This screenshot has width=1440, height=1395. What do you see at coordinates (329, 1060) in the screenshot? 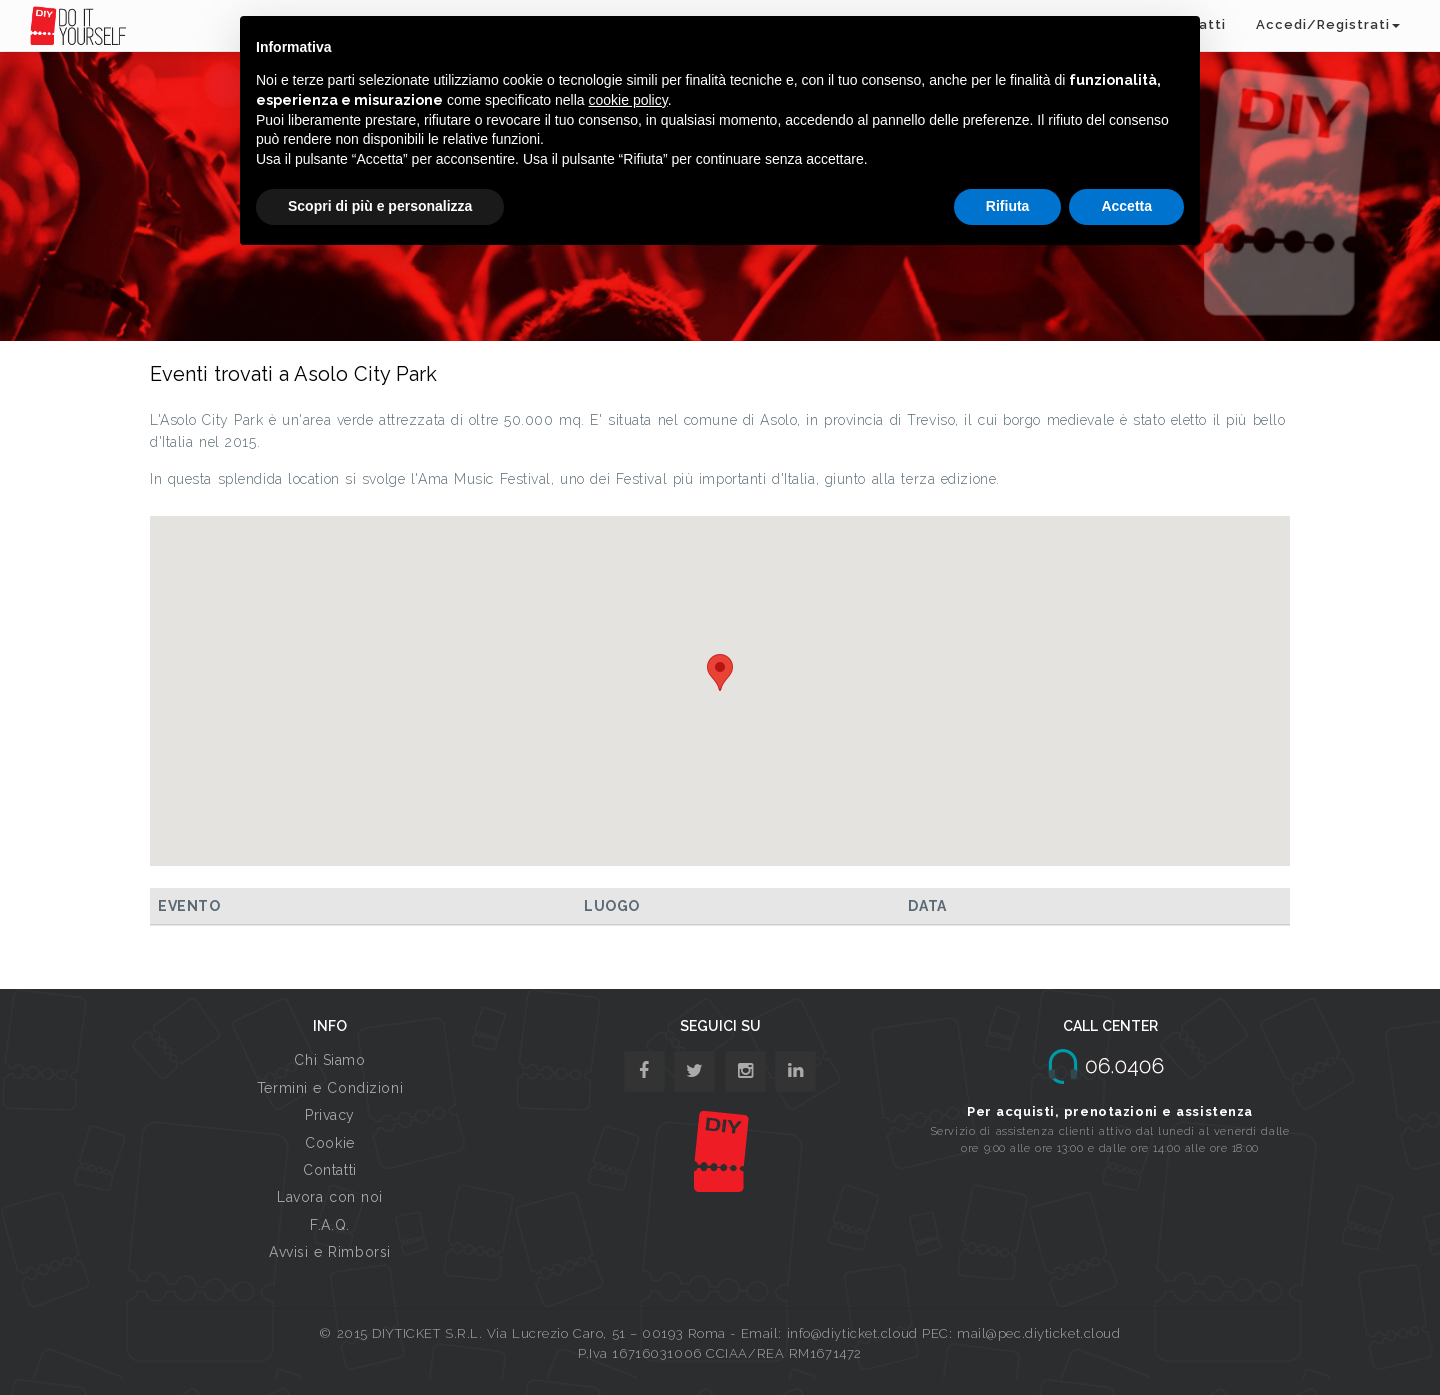
I see `Chi Siamo` at bounding box center [329, 1060].